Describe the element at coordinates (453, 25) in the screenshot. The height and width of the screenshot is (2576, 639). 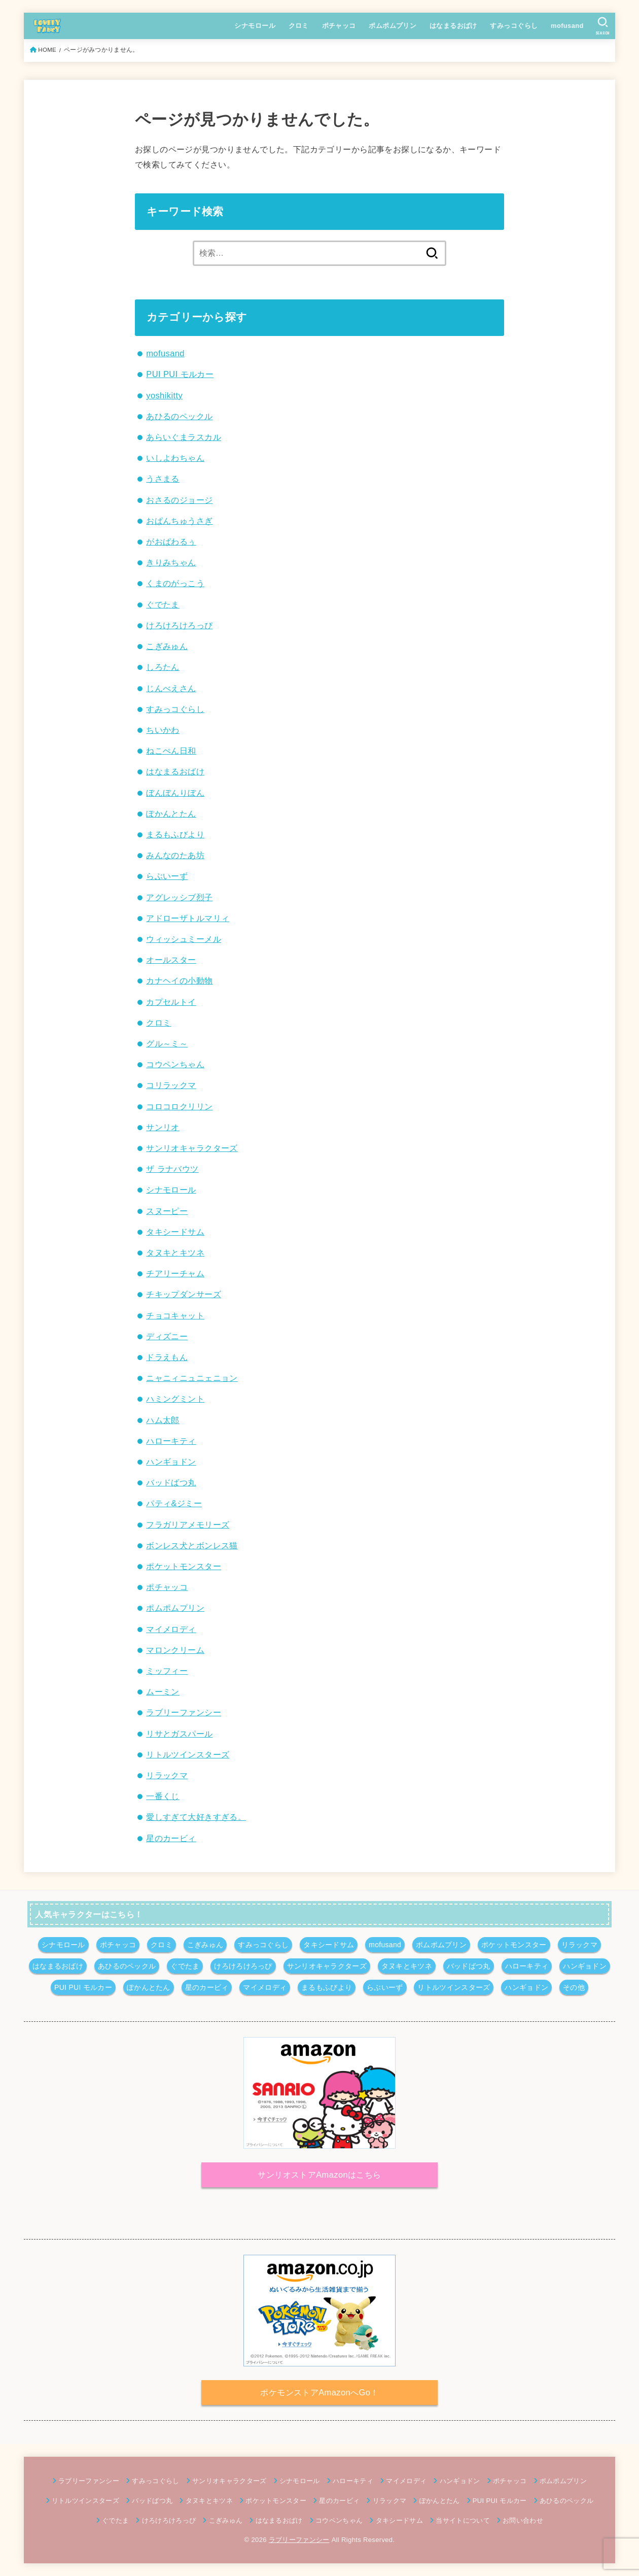
I see `はなまるおばけ` at that location.